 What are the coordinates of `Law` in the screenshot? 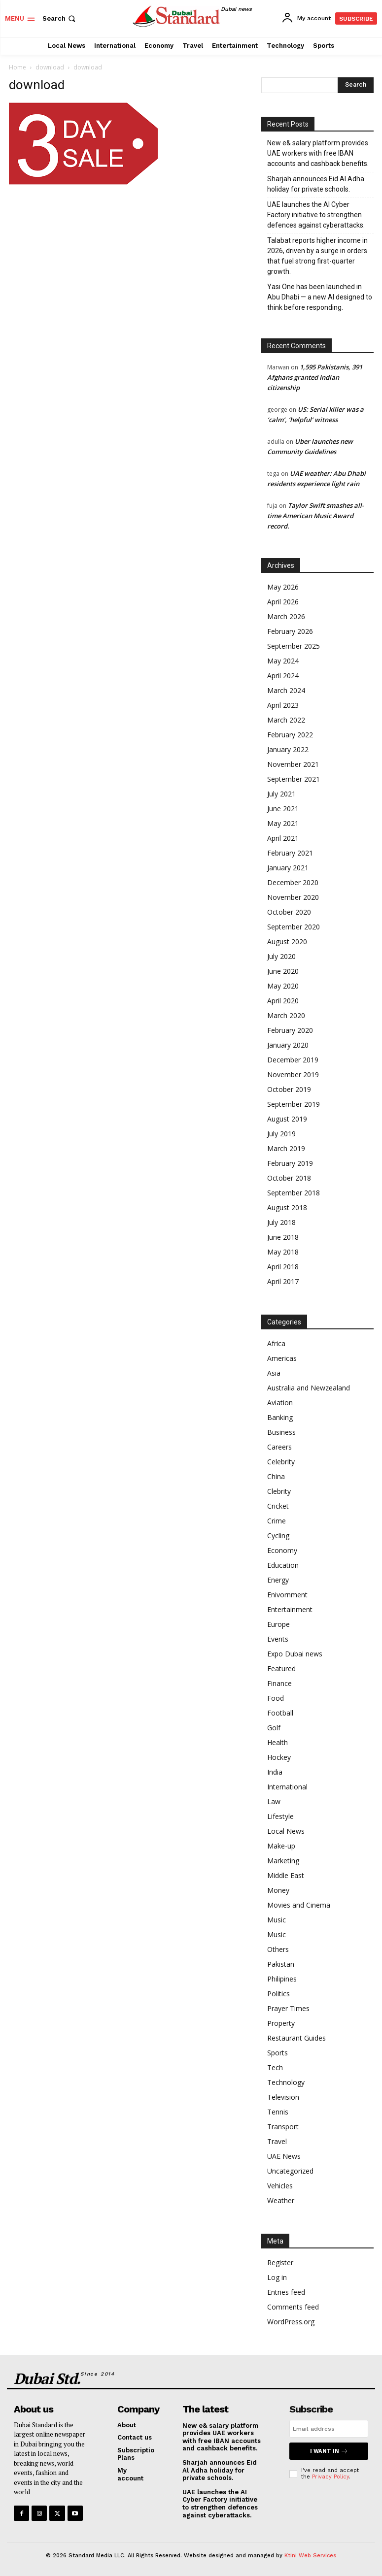 It's located at (273, 1801).